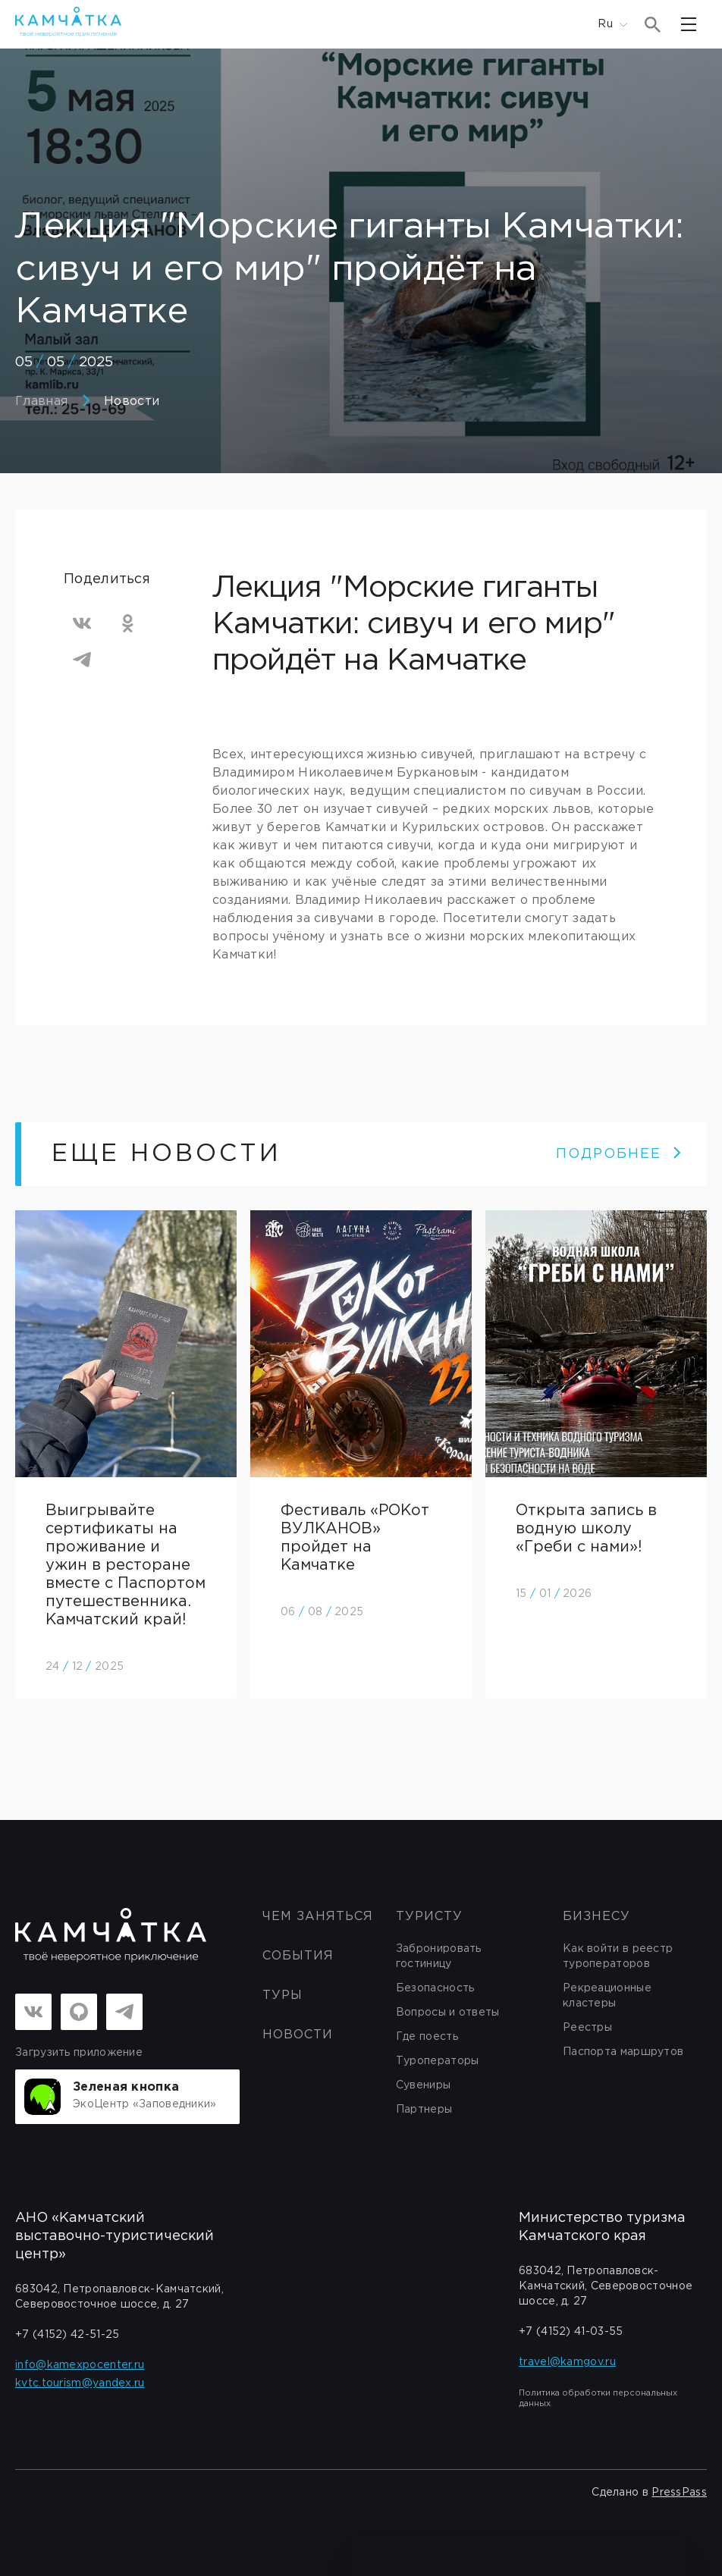 This screenshot has height=2576, width=722. What do you see at coordinates (619, 1154) in the screenshot?
I see `ПОДРОБНЕЕ` at bounding box center [619, 1154].